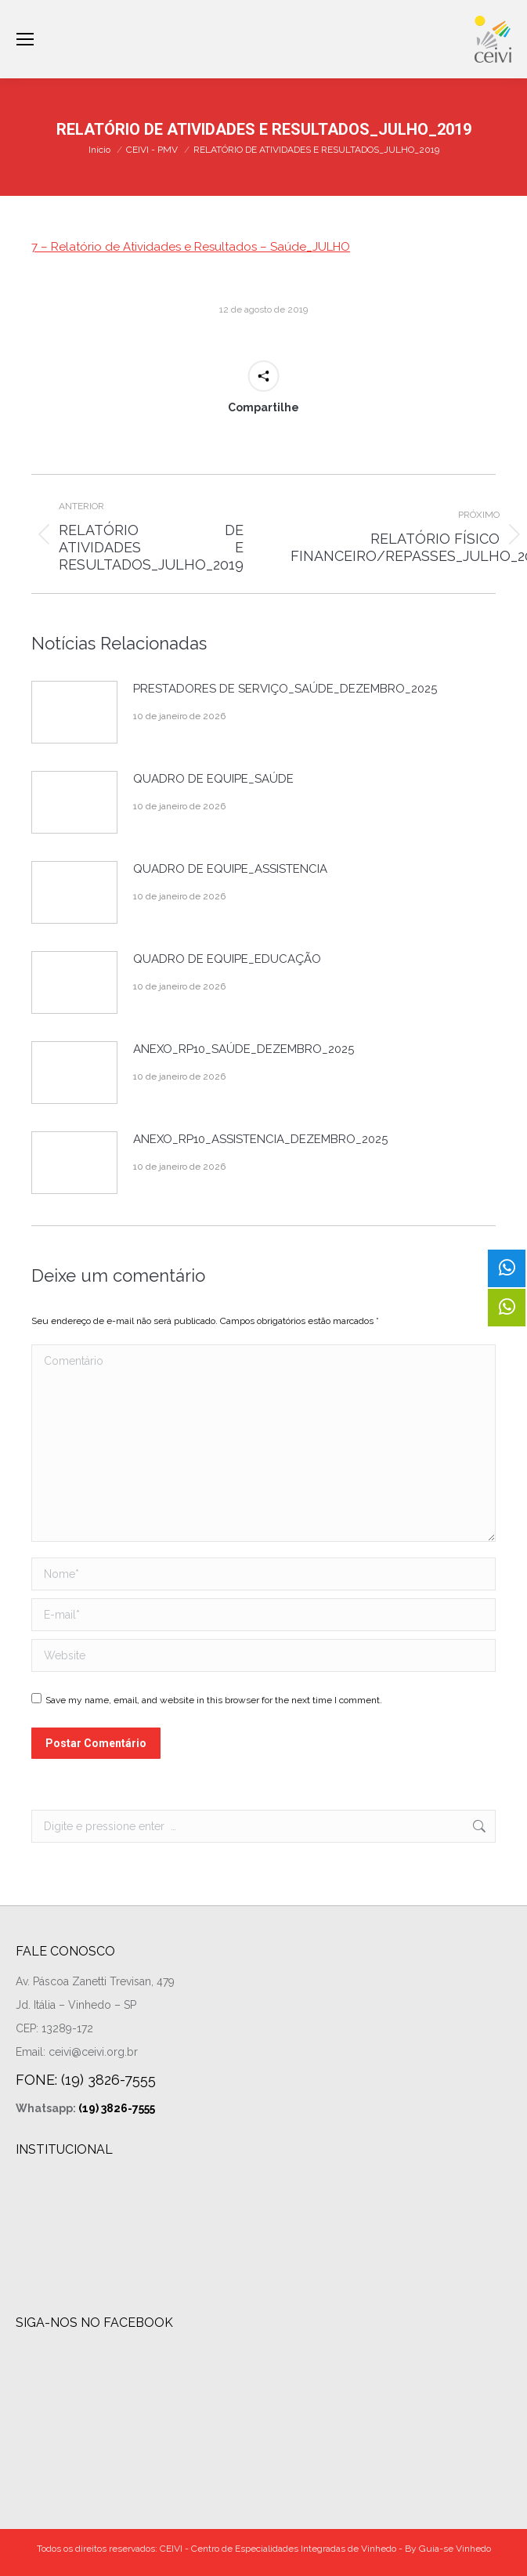 Image resolution: width=527 pixels, height=2576 pixels. Describe the element at coordinates (260, 1139) in the screenshot. I see `ANEXO_RP10_ASSISTENCIA_DEZEMBRO_2025` at that location.